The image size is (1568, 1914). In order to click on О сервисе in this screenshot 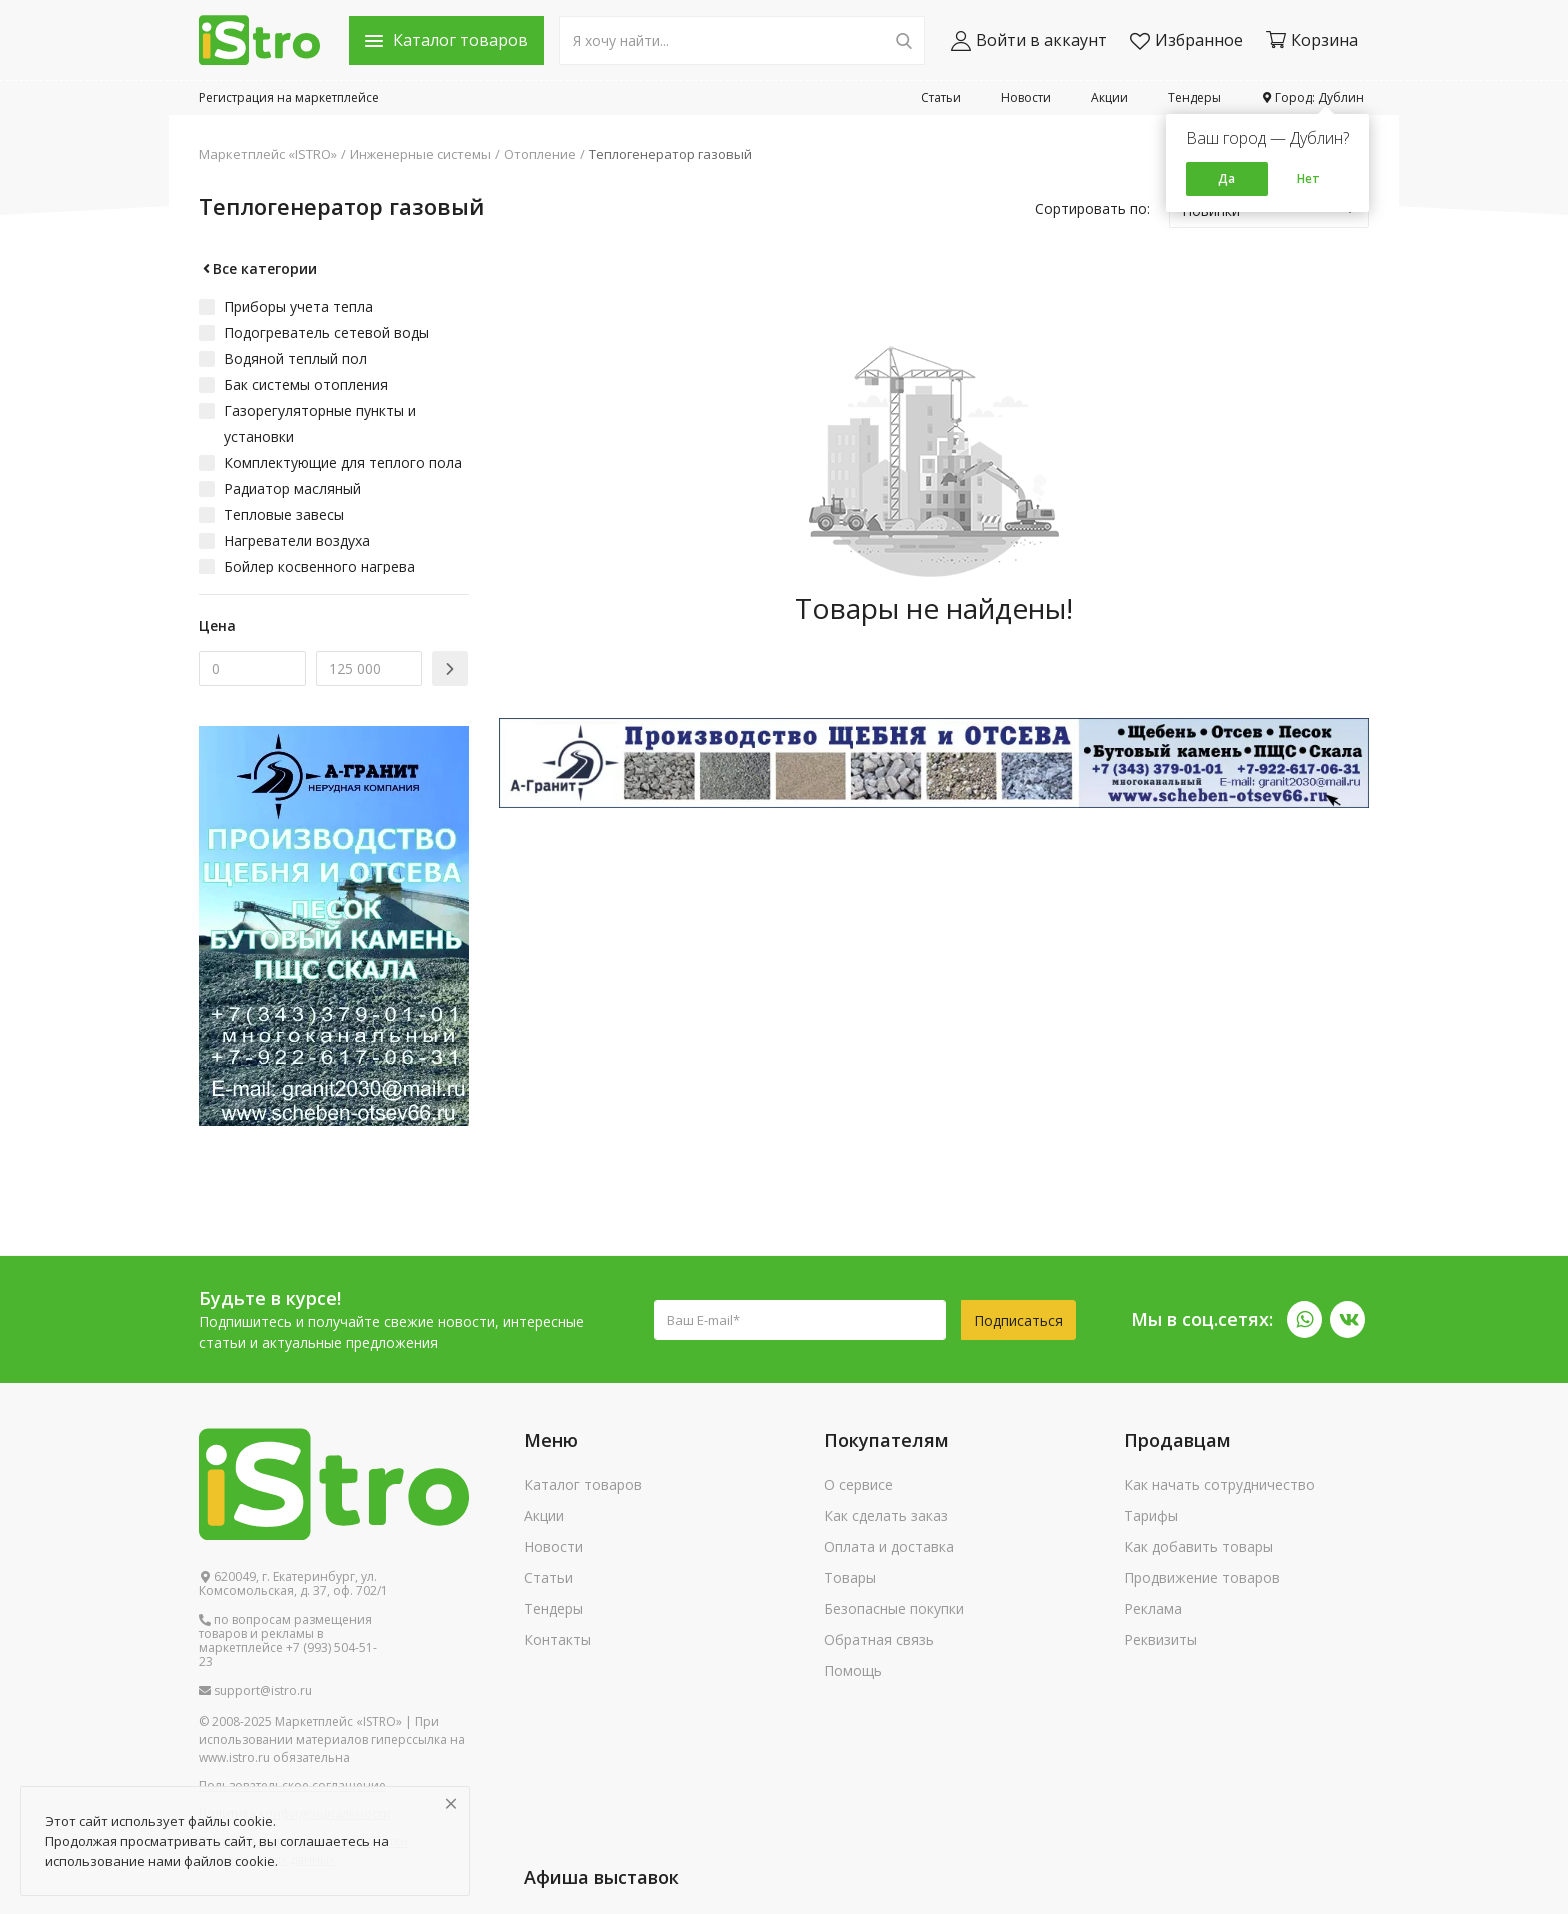, I will do `click(858, 1484)`.